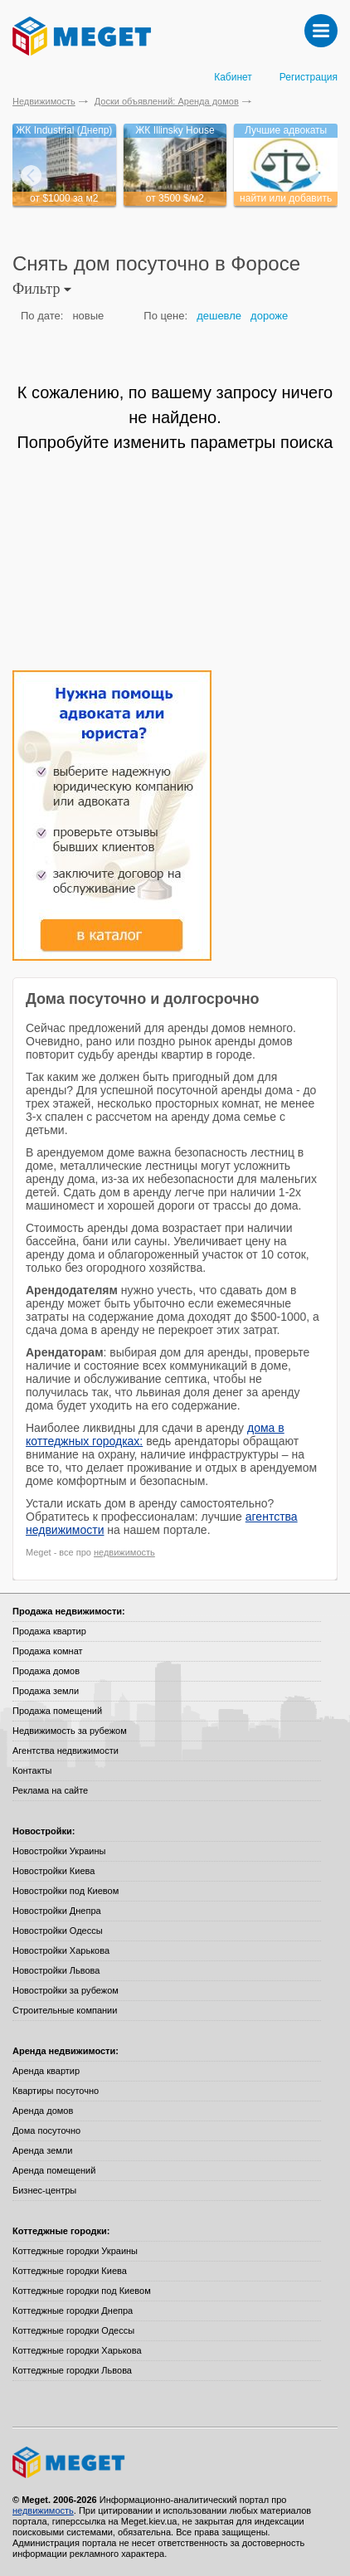 The image size is (350, 2576). I want to click on дороже, so click(269, 315).